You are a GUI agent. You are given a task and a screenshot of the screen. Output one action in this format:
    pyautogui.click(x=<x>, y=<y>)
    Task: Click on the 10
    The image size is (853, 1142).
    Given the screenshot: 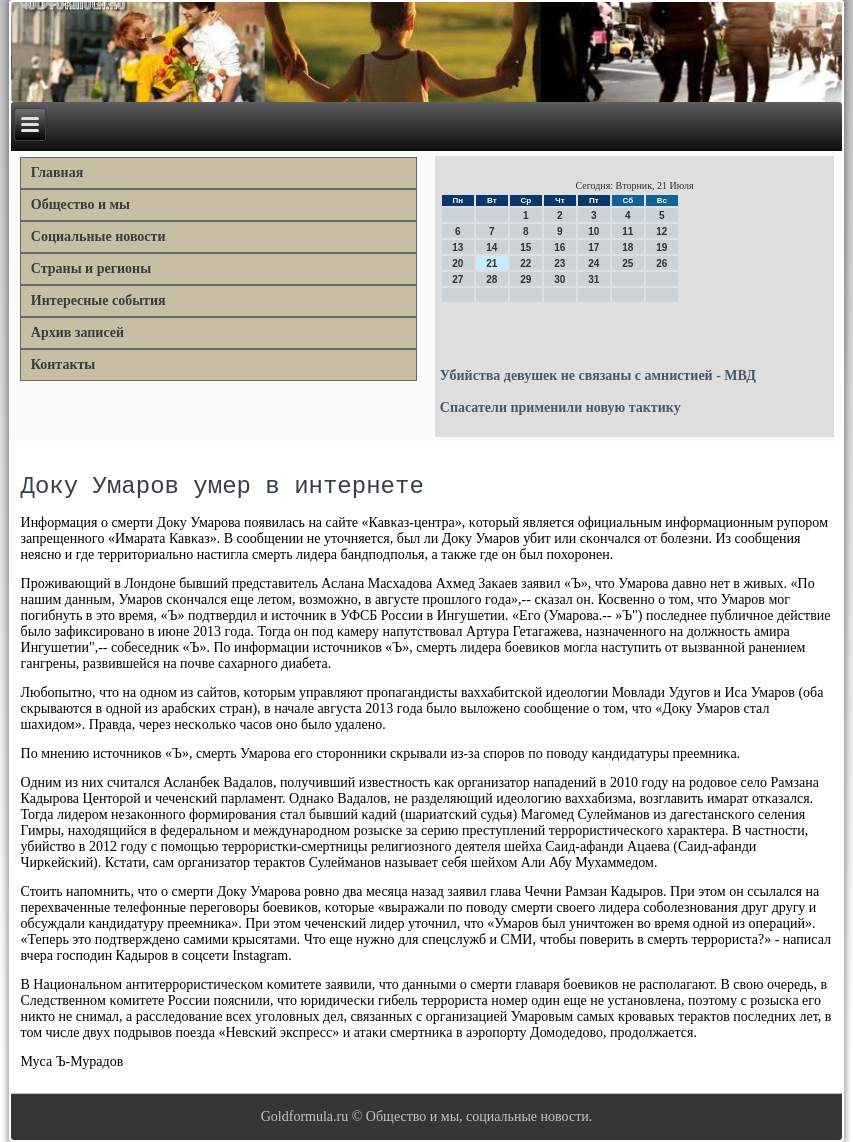 What is the action you would take?
    pyautogui.click(x=593, y=231)
    